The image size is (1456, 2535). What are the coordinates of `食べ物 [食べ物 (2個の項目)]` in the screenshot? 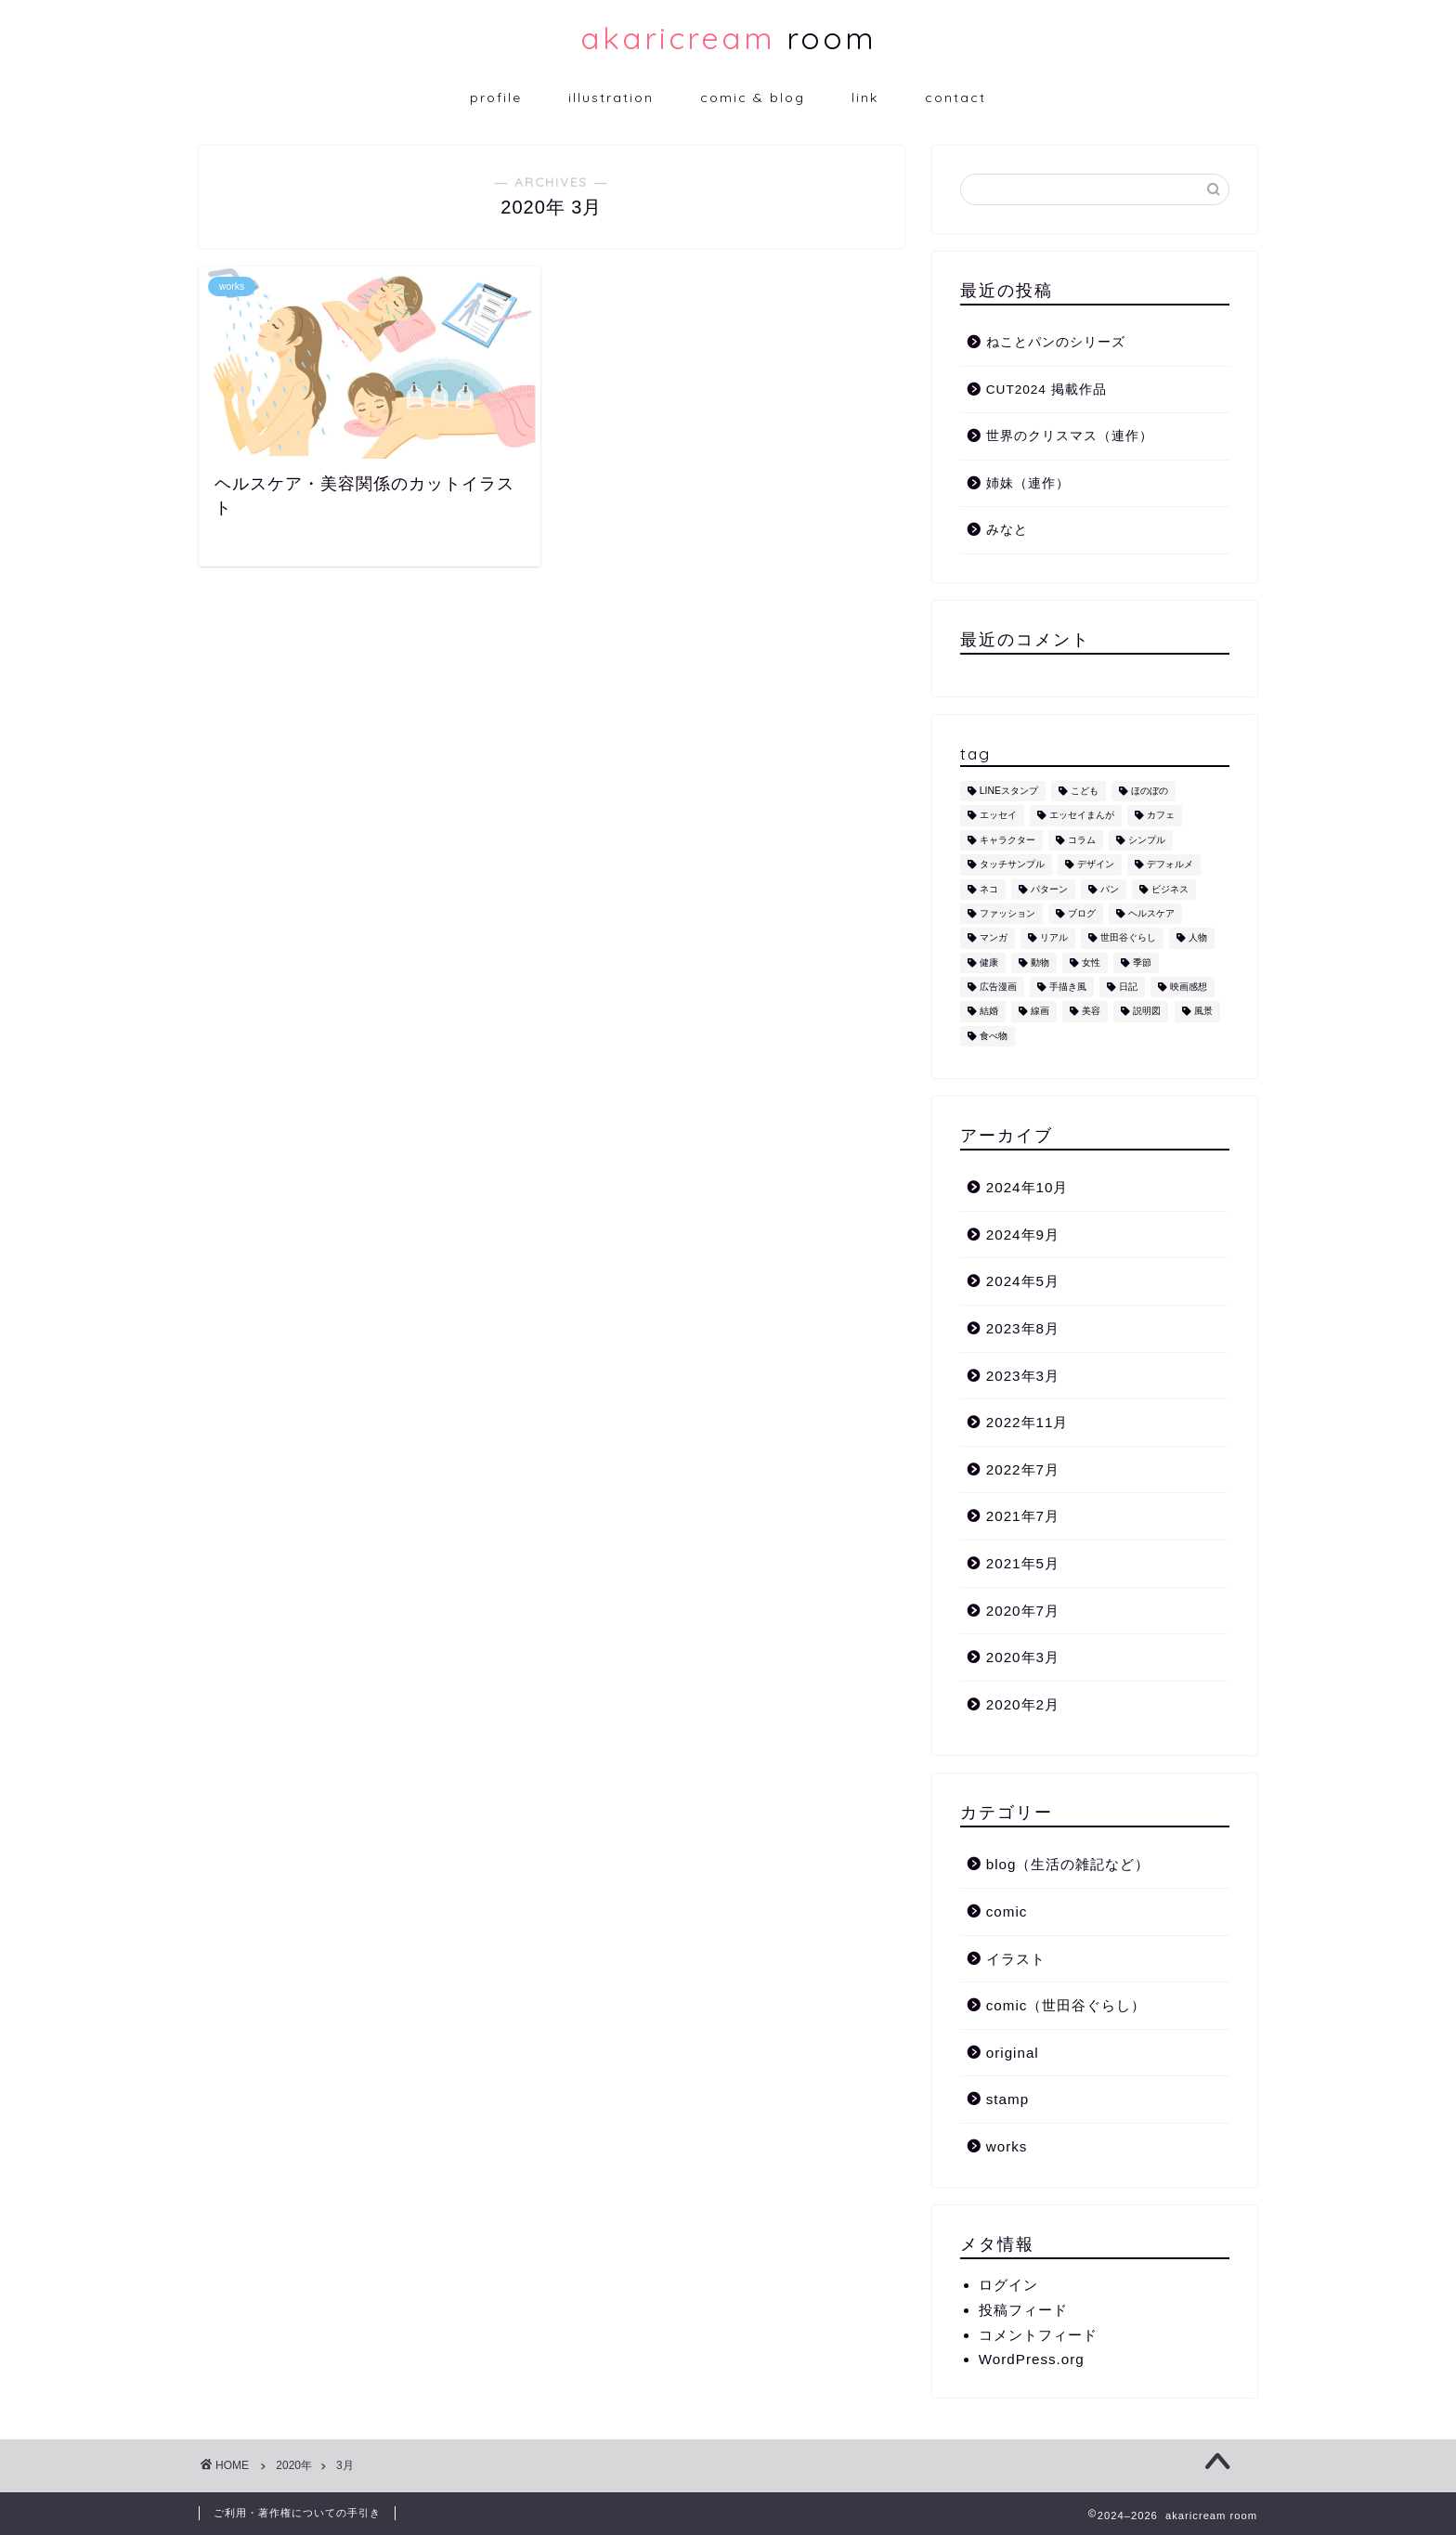 It's located at (994, 1036).